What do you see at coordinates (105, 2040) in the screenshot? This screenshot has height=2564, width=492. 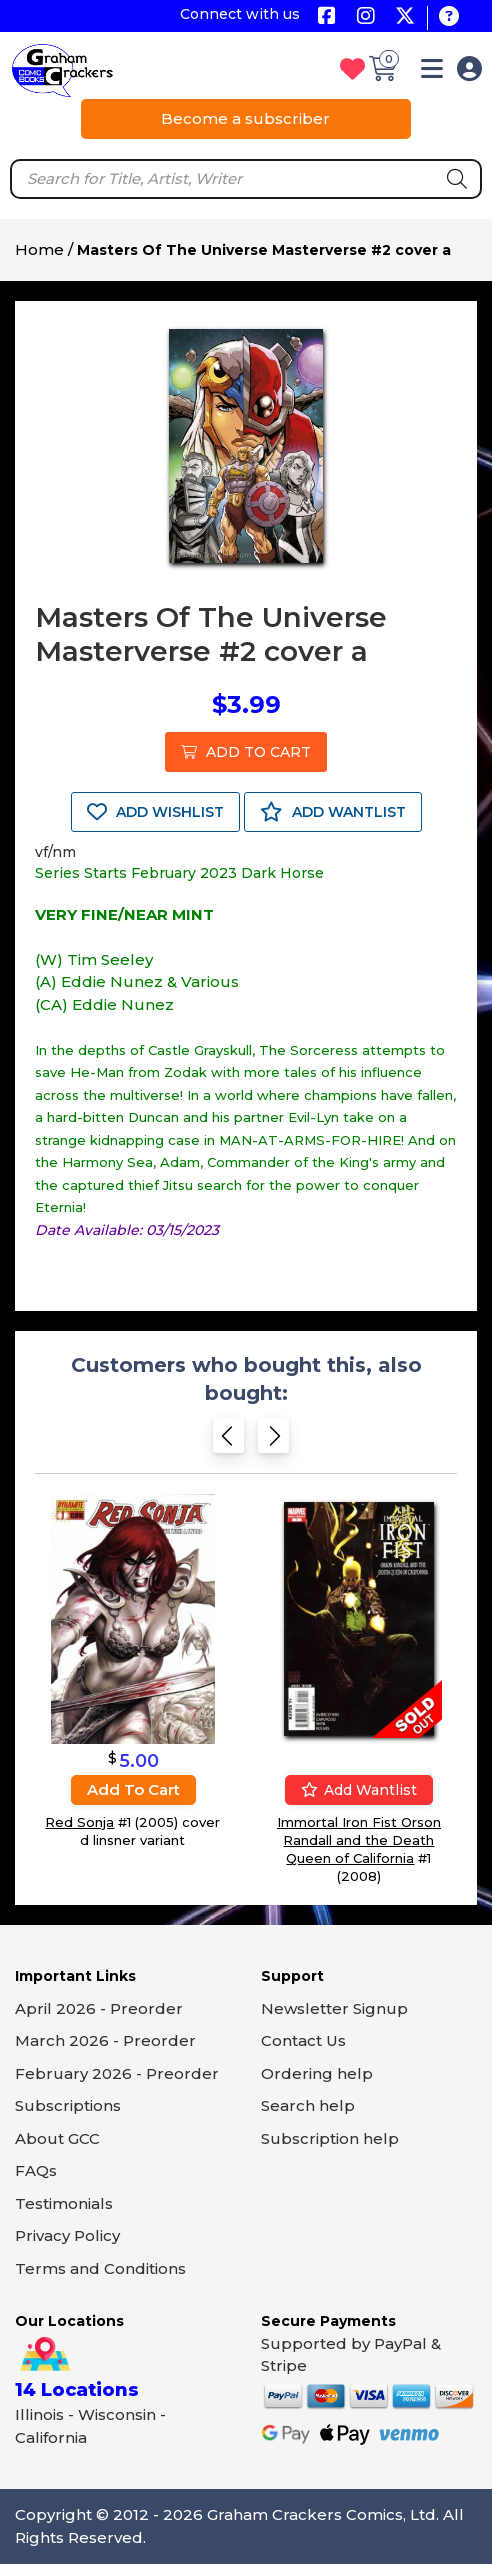 I see `March 2026 - Preorder` at bounding box center [105, 2040].